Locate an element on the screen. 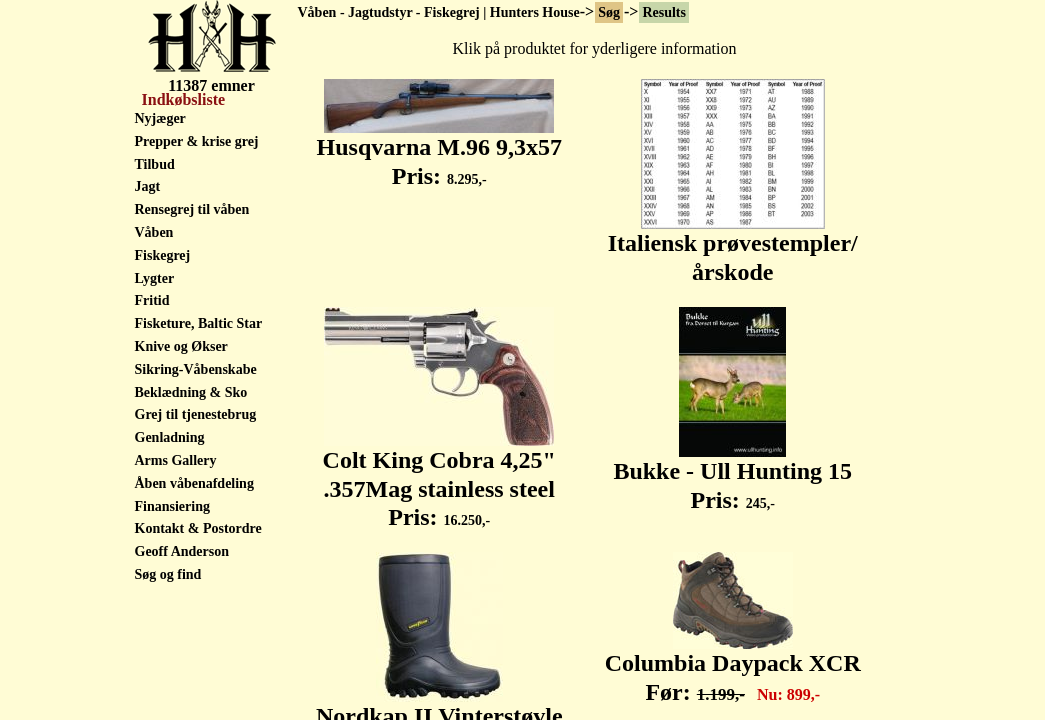 This screenshot has width=1045, height=720. Indkøbsliste is located at coordinates (182, 99).